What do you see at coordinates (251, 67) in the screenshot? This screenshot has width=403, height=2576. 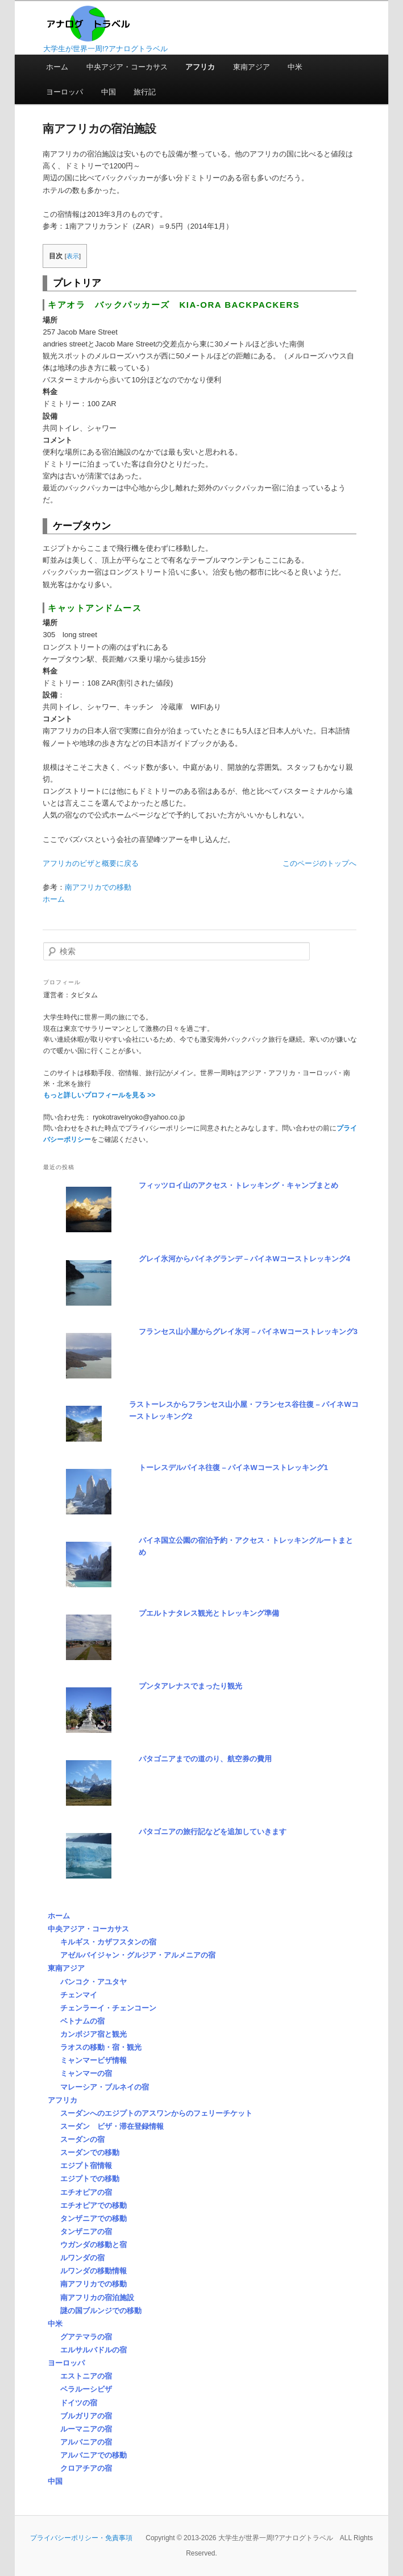 I see `東南アジア` at bounding box center [251, 67].